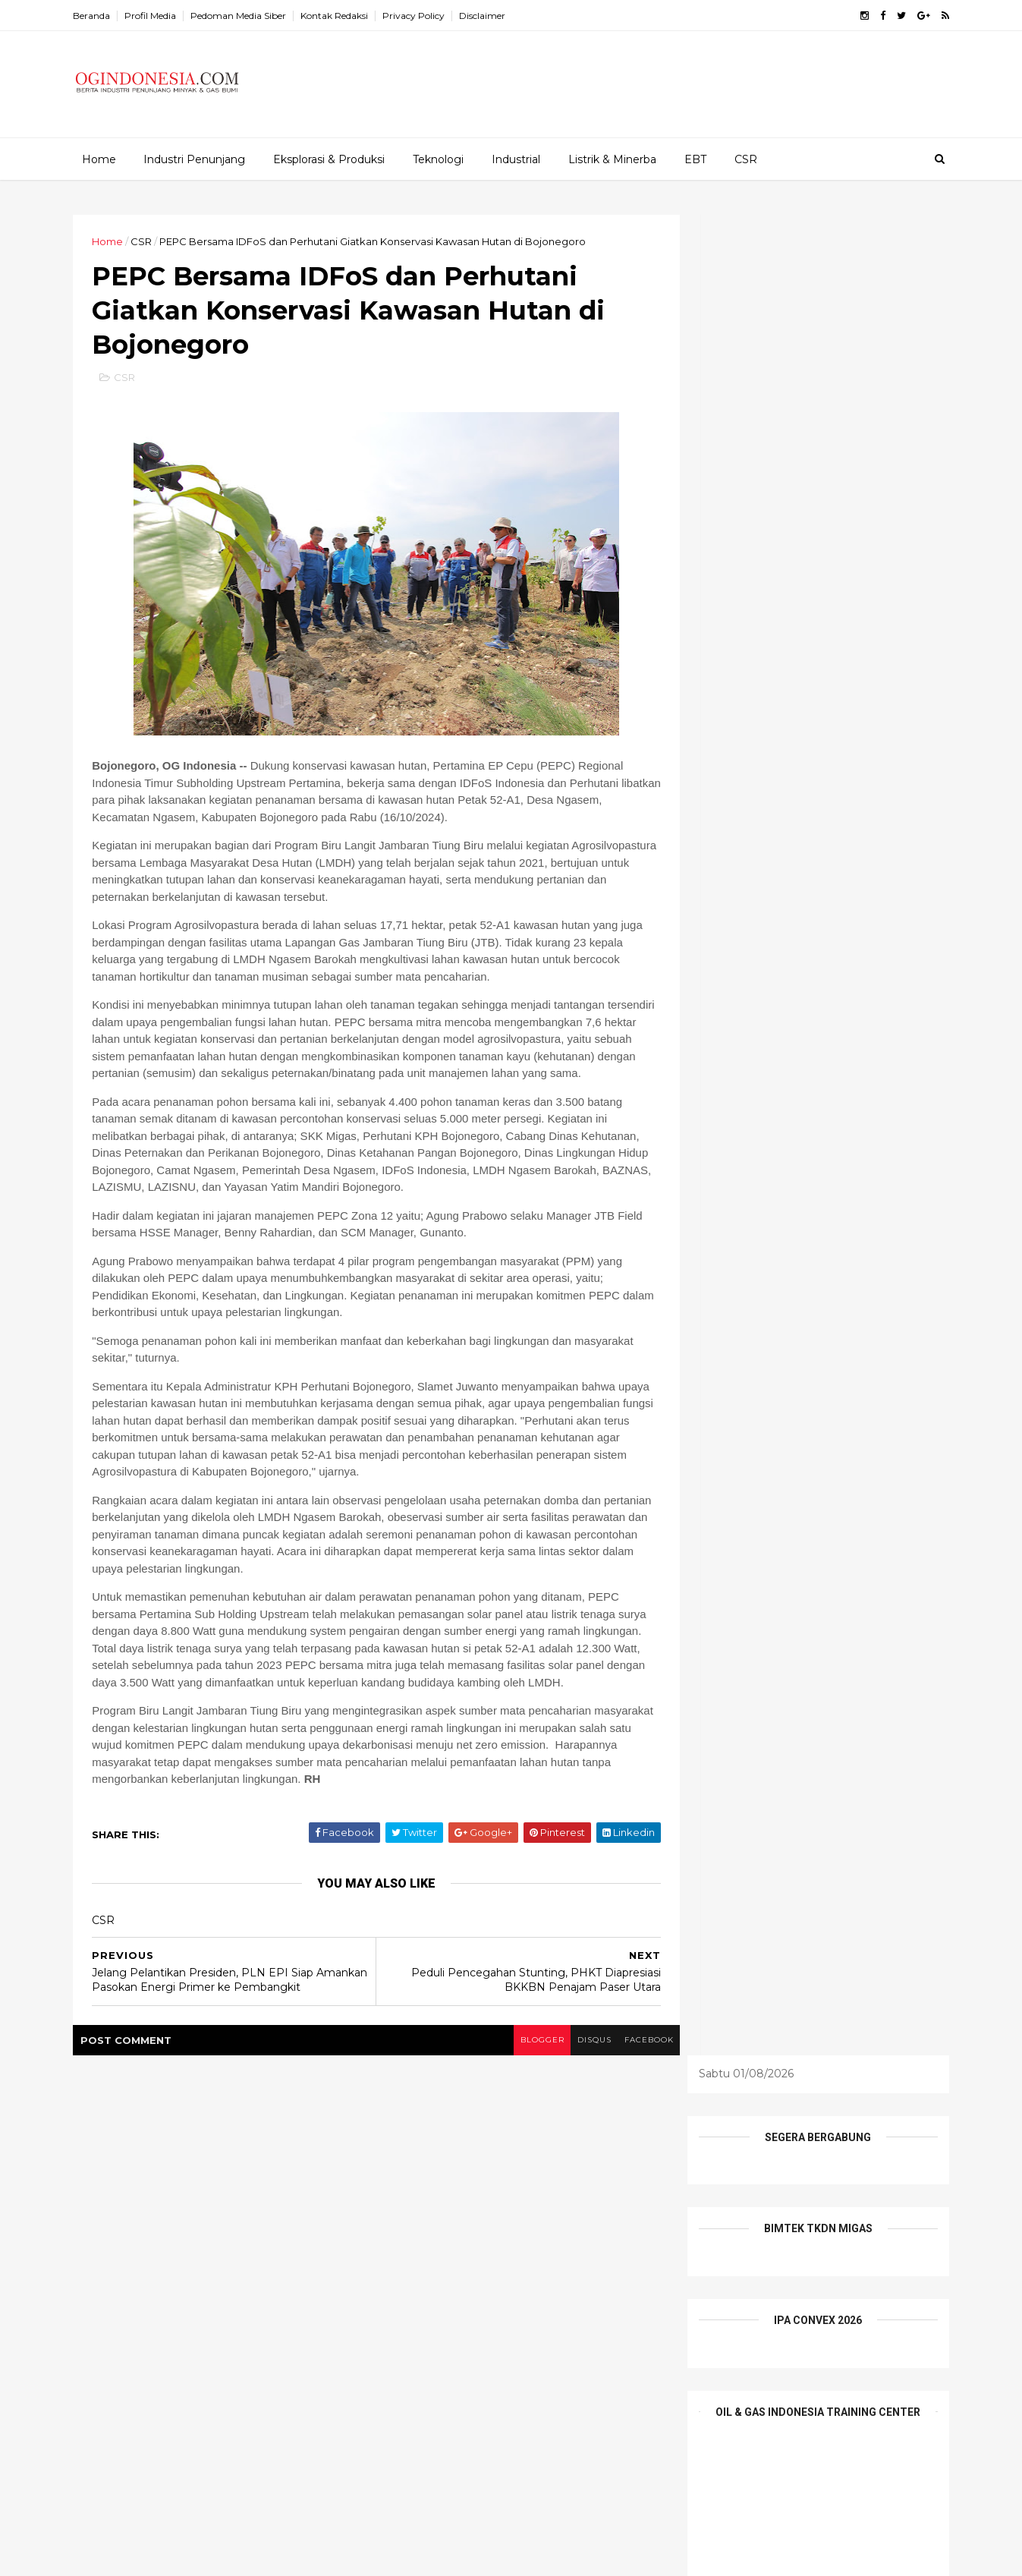  What do you see at coordinates (328, 158) in the screenshot?
I see `Eksplorasi & Produksi` at bounding box center [328, 158].